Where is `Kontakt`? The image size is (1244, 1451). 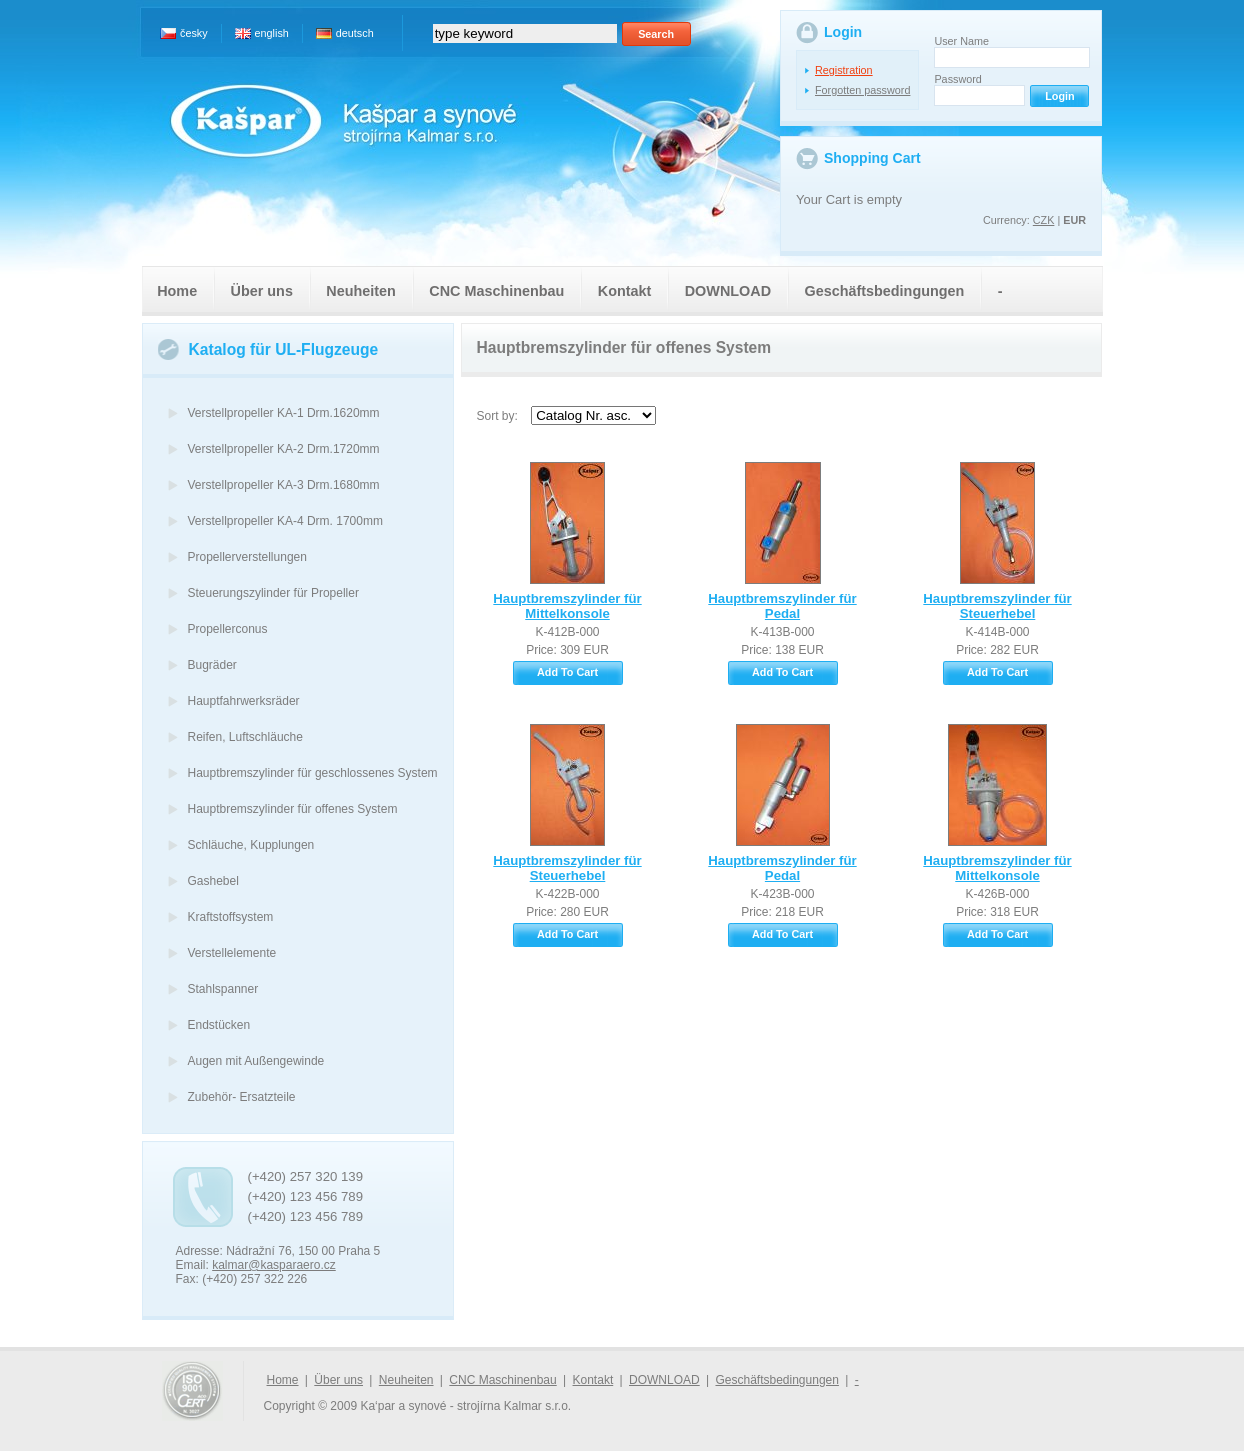
Kontakt is located at coordinates (625, 291).